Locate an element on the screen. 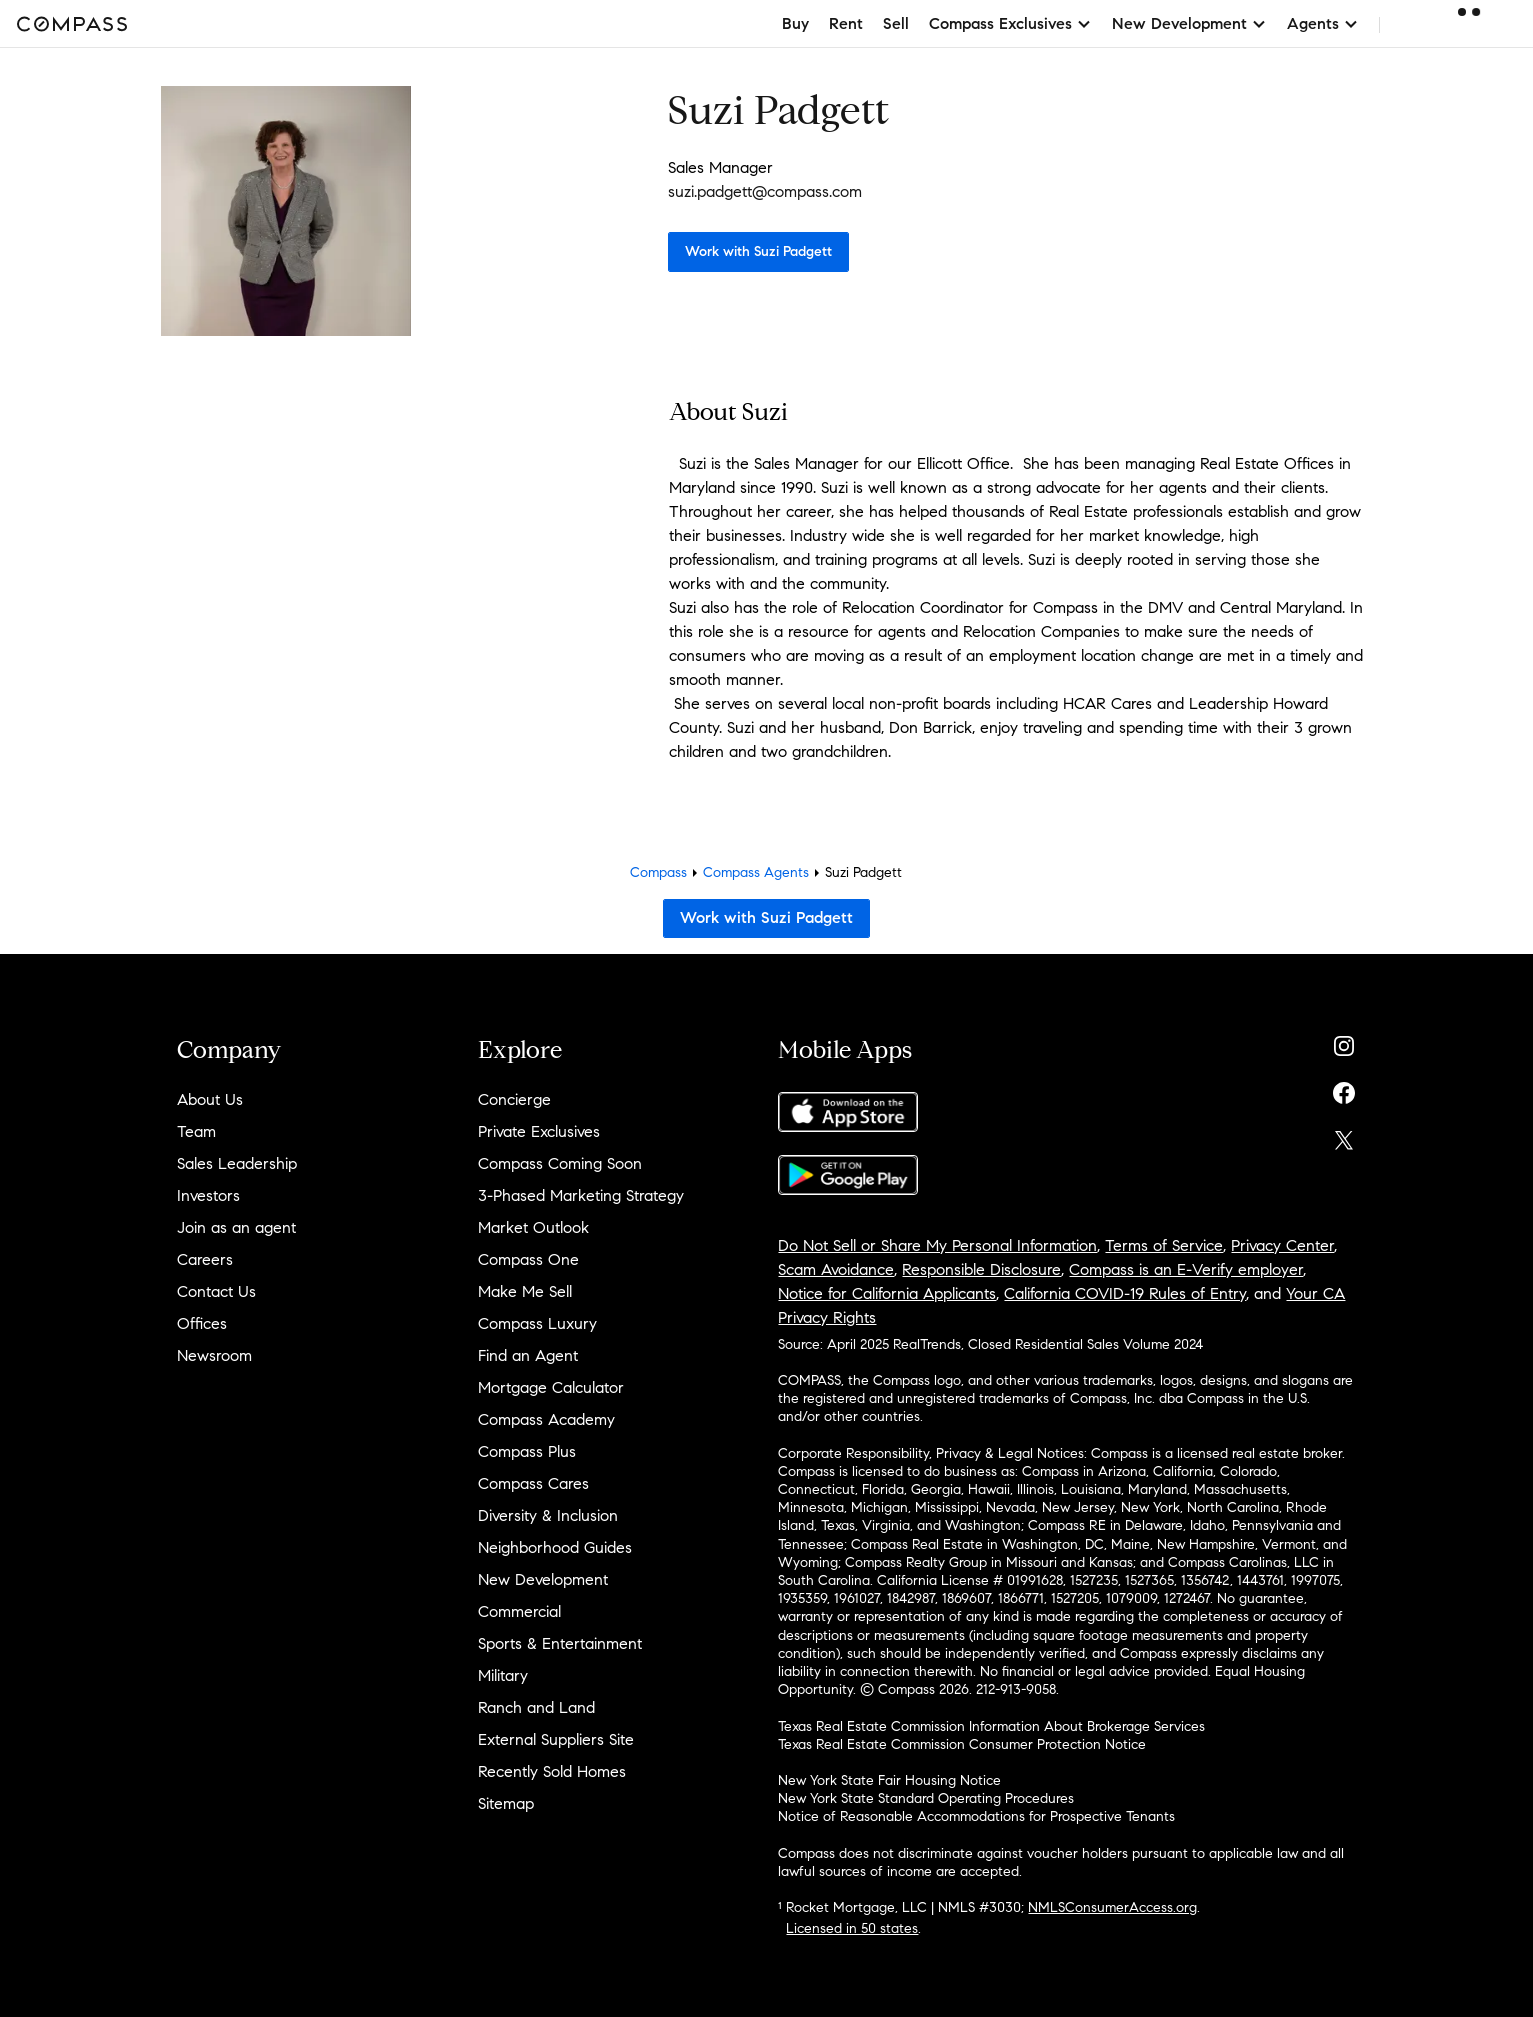 The height and width of the screenshot is (2017, 1533). Responsible Disclosure is located at coordinates (981, 1269).